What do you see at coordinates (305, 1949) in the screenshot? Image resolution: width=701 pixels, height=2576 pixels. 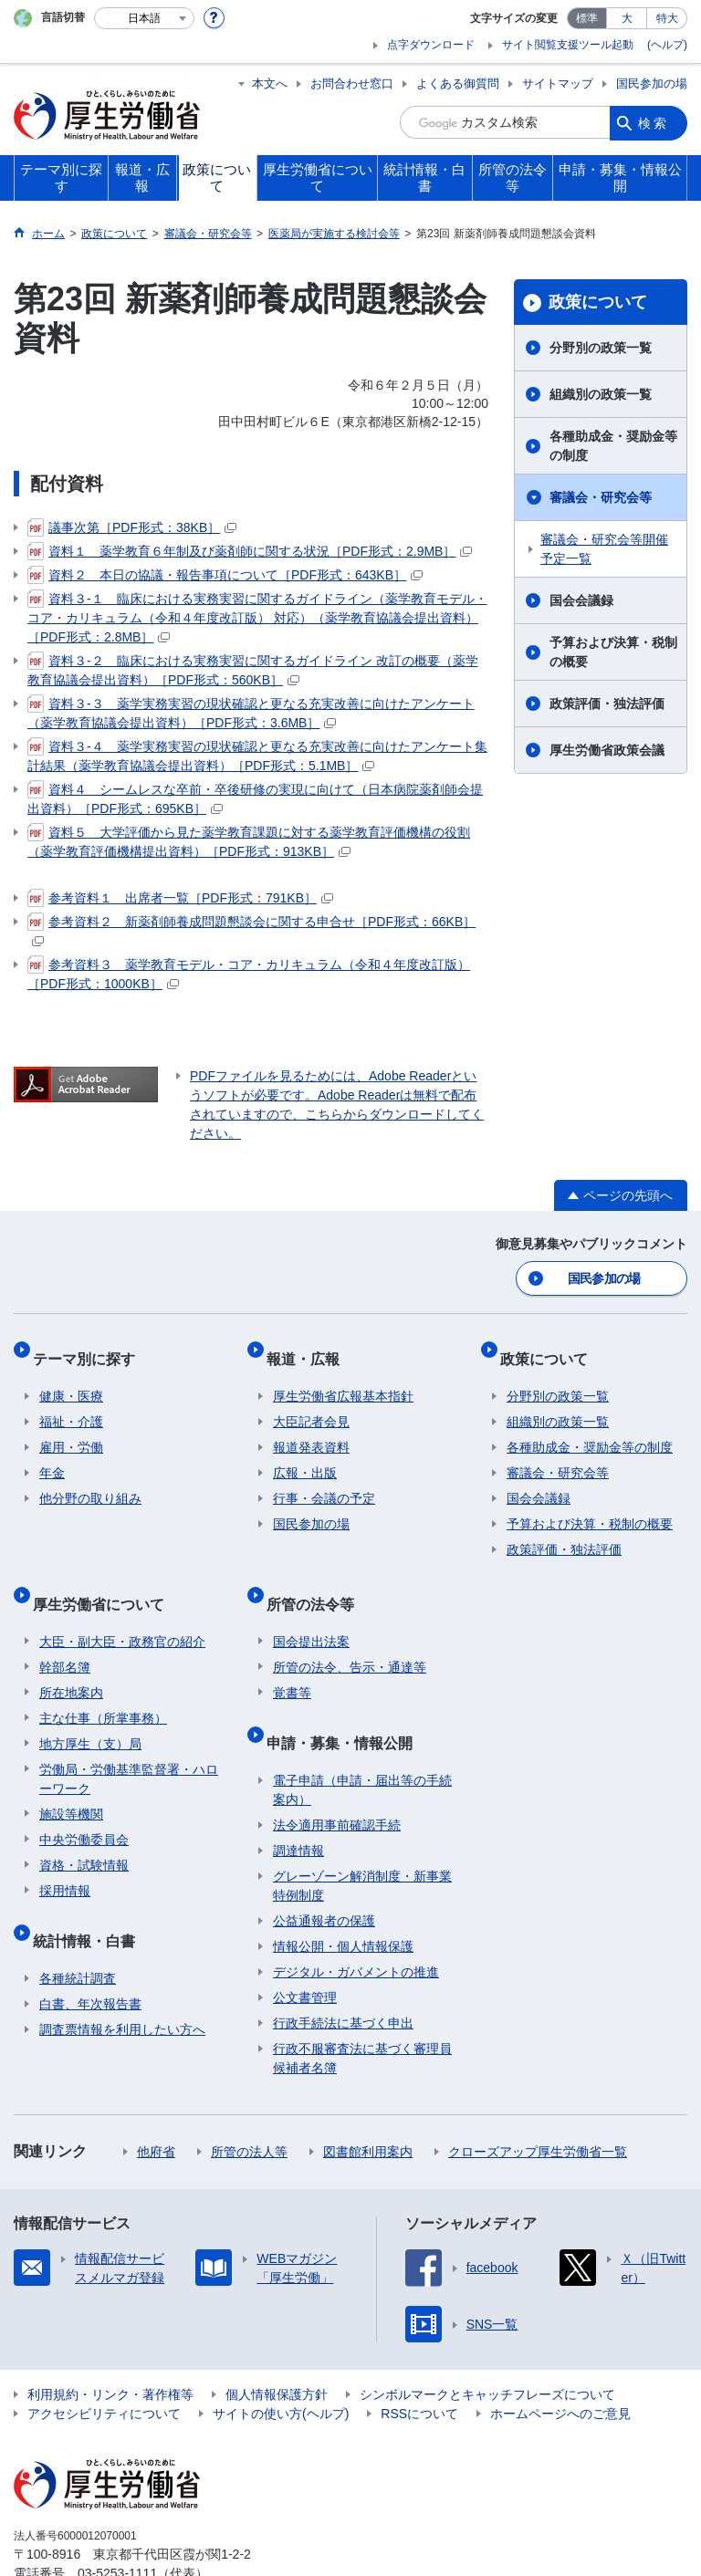 I see `公文書管理` at bounding box center [305, 1949].